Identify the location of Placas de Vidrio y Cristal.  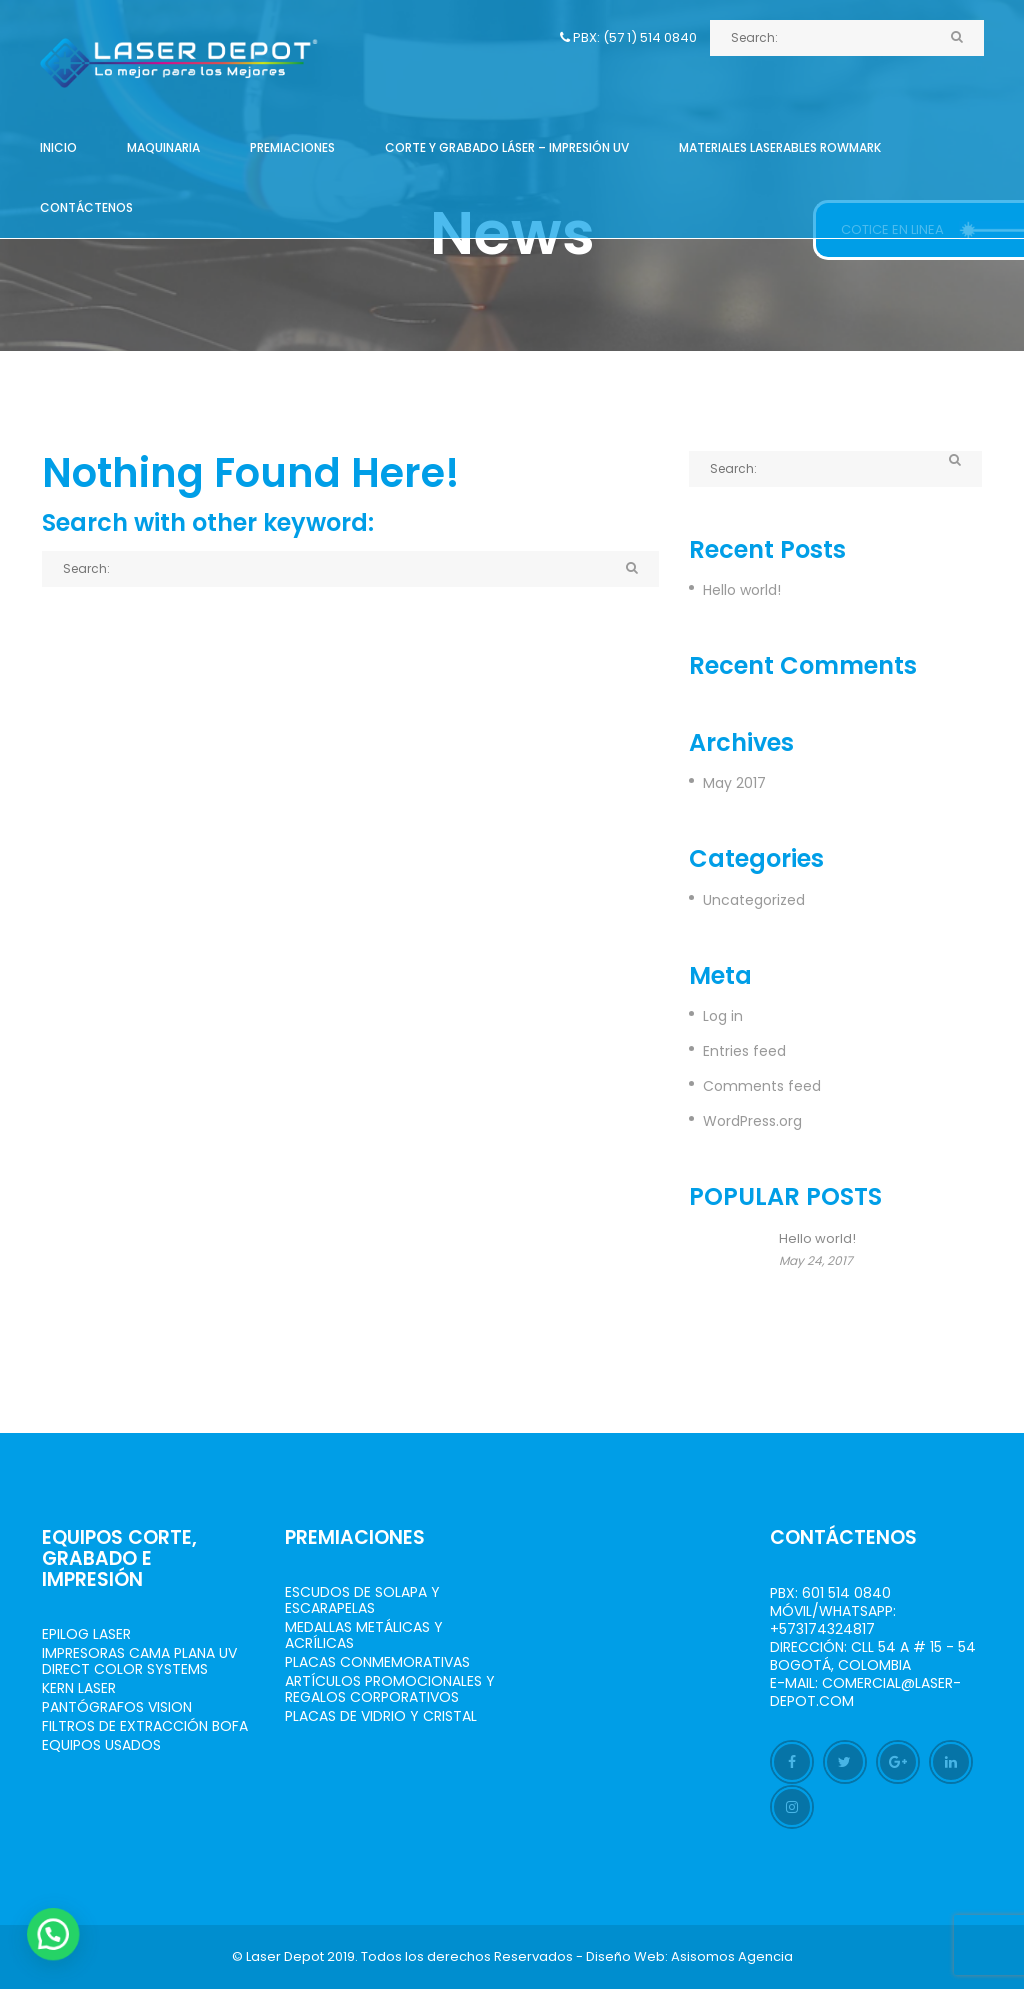
(381, 1716).